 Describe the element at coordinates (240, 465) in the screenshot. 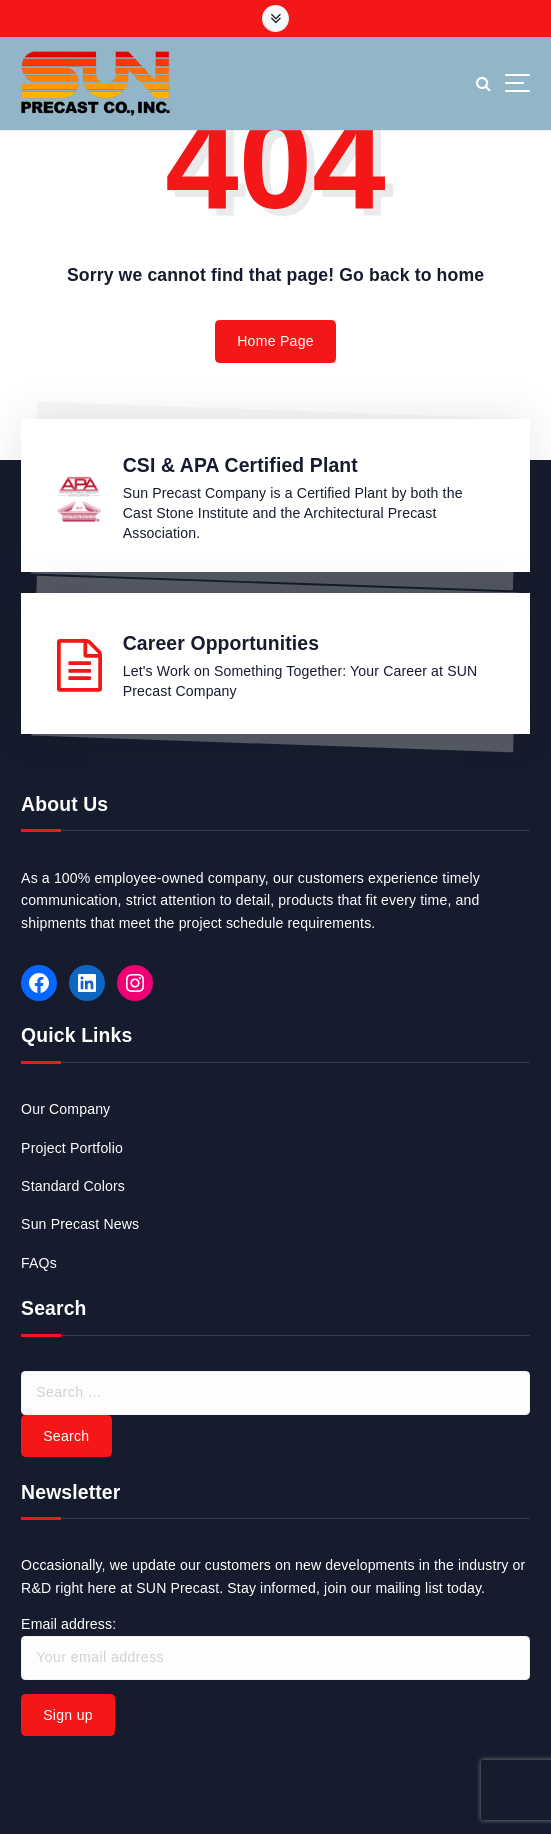

I see `CSI & APA Certified Plant` at that location.